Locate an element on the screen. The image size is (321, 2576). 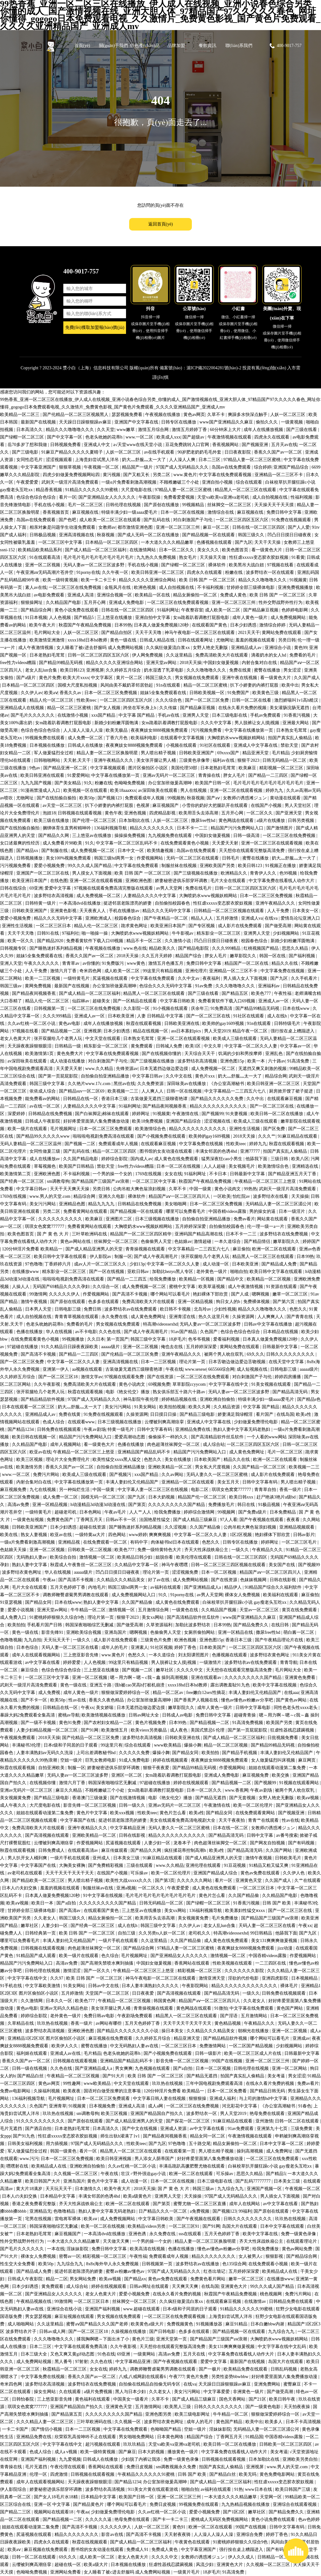
av番号搜索 is located at coordinates (287, 1835).